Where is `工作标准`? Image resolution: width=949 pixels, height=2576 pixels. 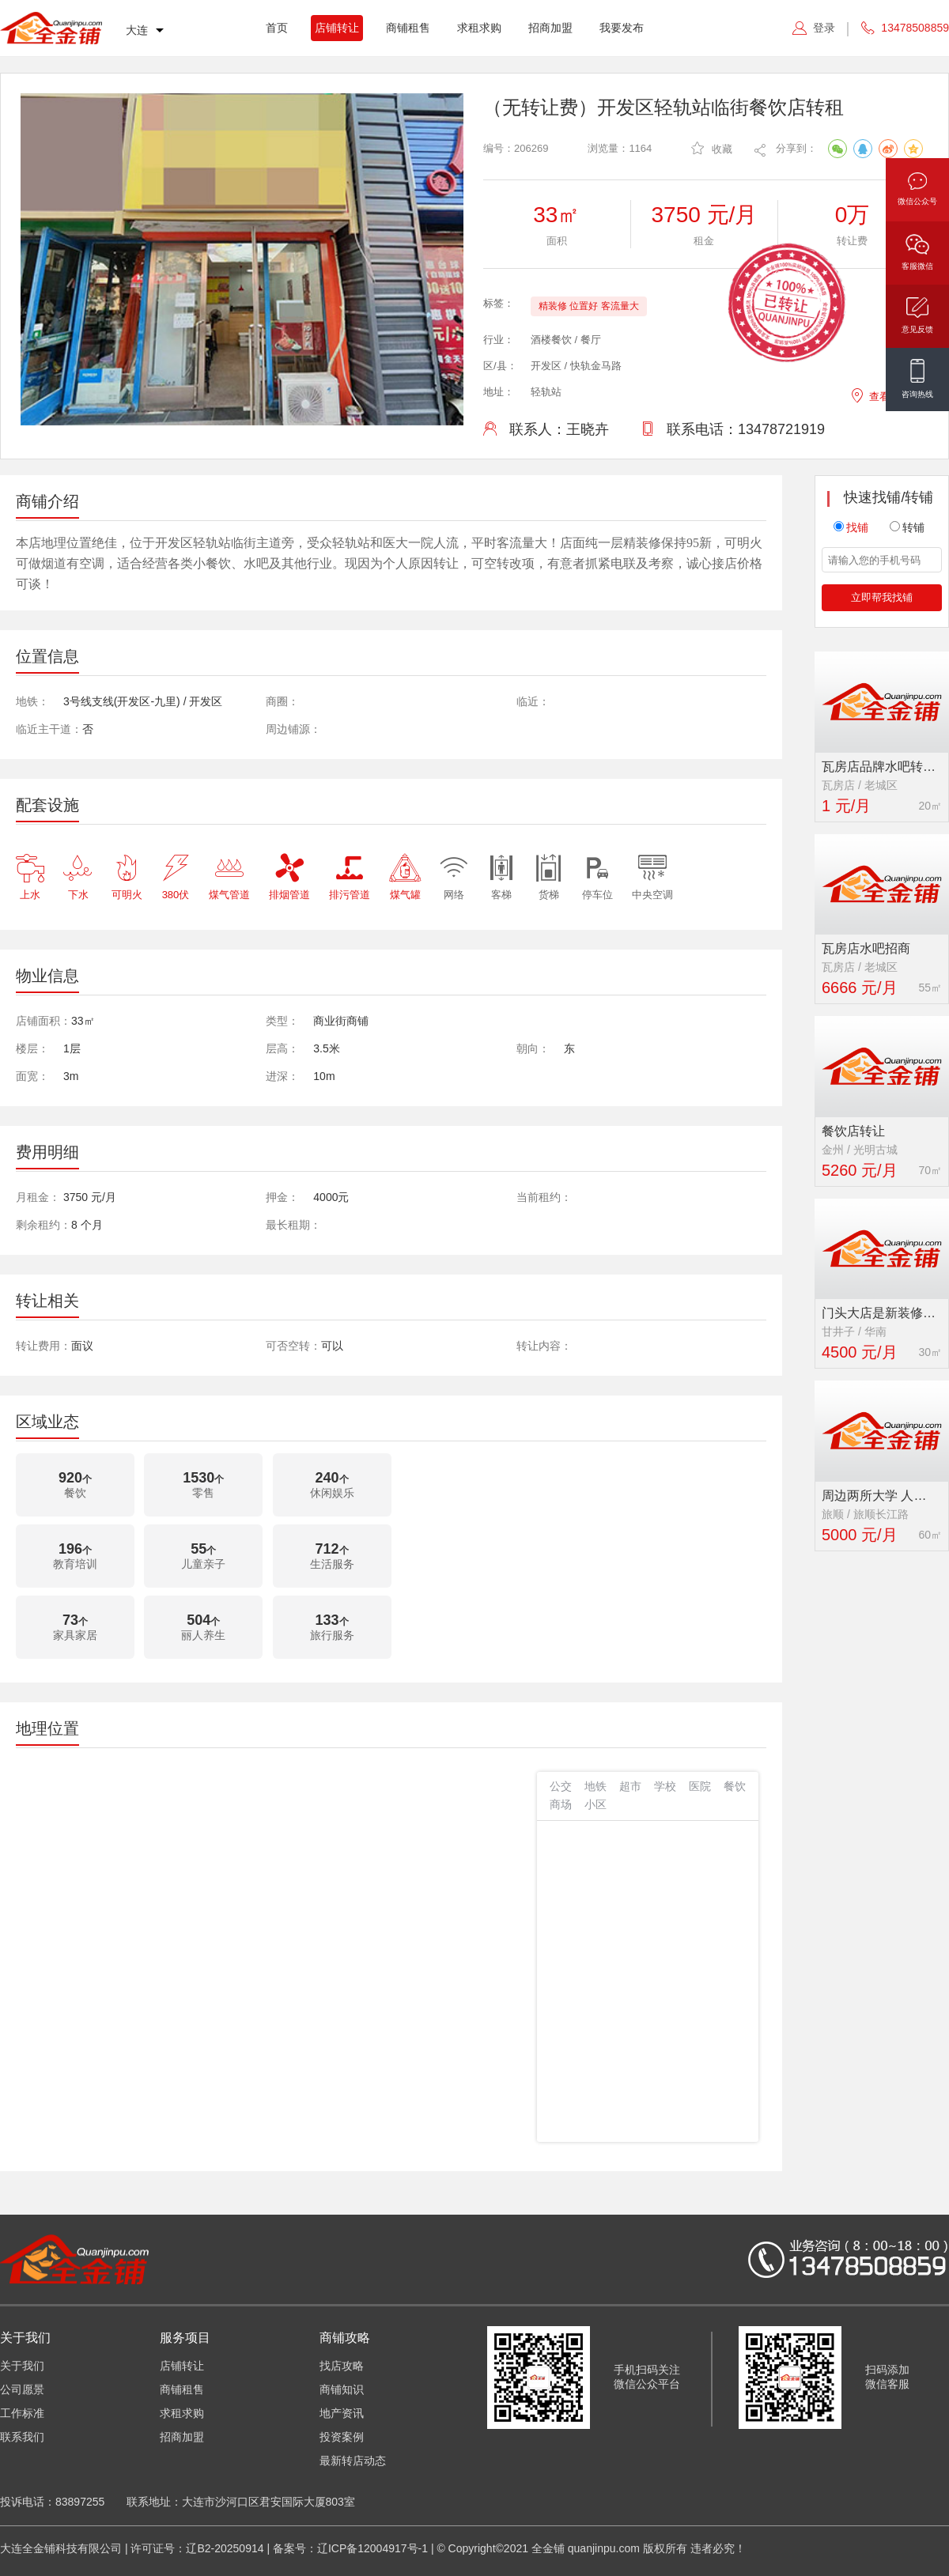
工作标准 is located at coordinates (22, 2413).